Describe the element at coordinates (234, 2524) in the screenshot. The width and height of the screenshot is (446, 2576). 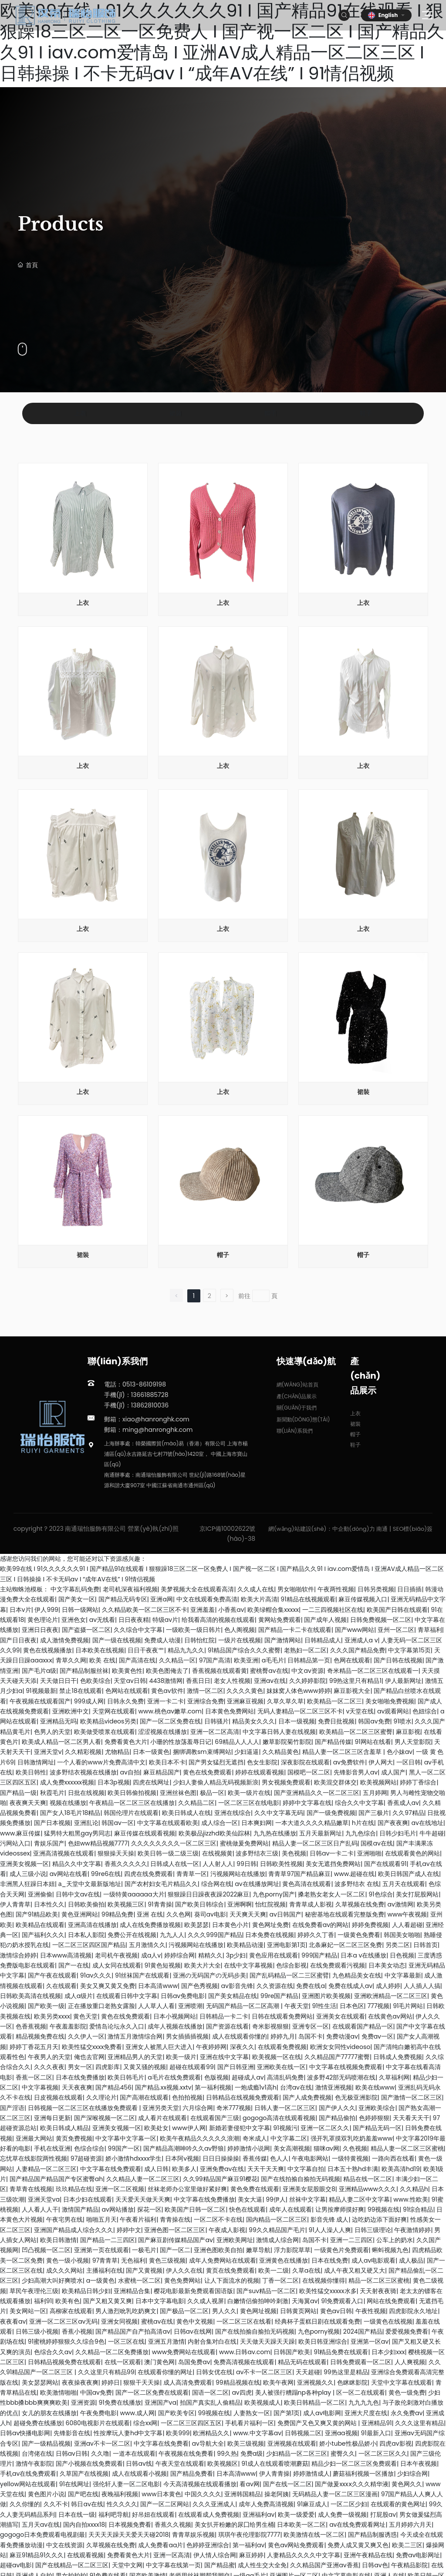
I see `美女扒开粉嫩的尿囗给男生桶` at that location.